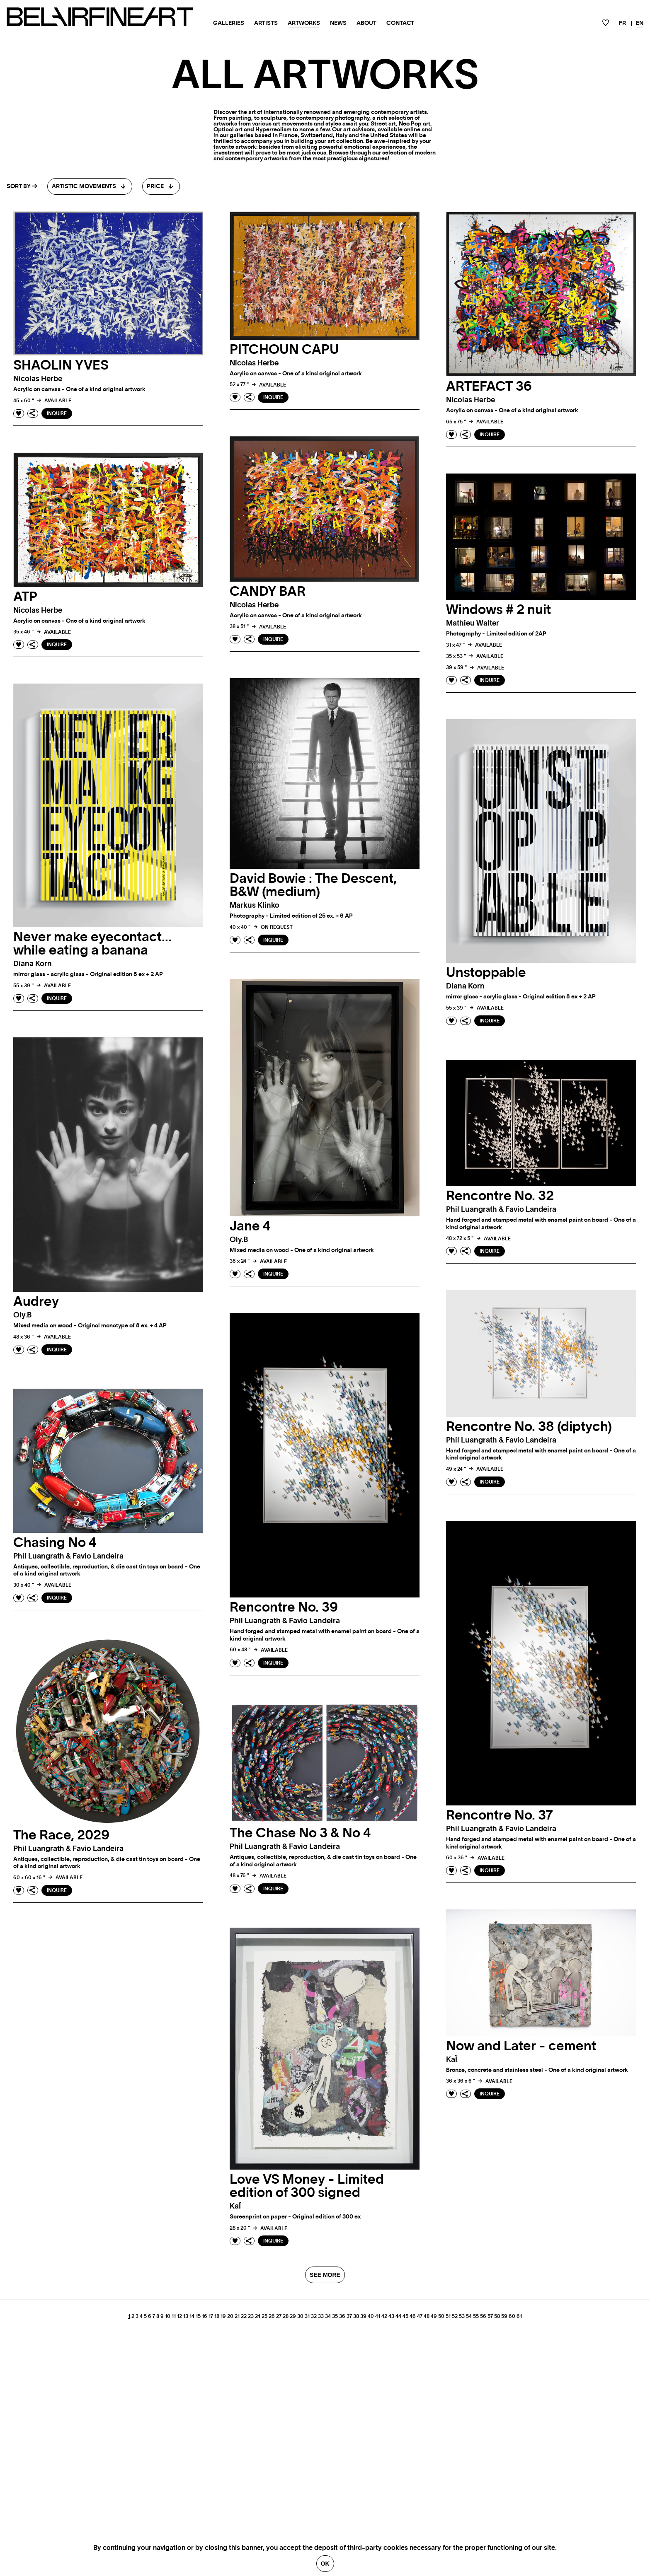 The width and height of the screenshot is (650, 2576). What do you see at coordinates (300, 1833) in the screenshot?
I see `The Chase No 3 & No 4` at bounding box center [300, 1833].